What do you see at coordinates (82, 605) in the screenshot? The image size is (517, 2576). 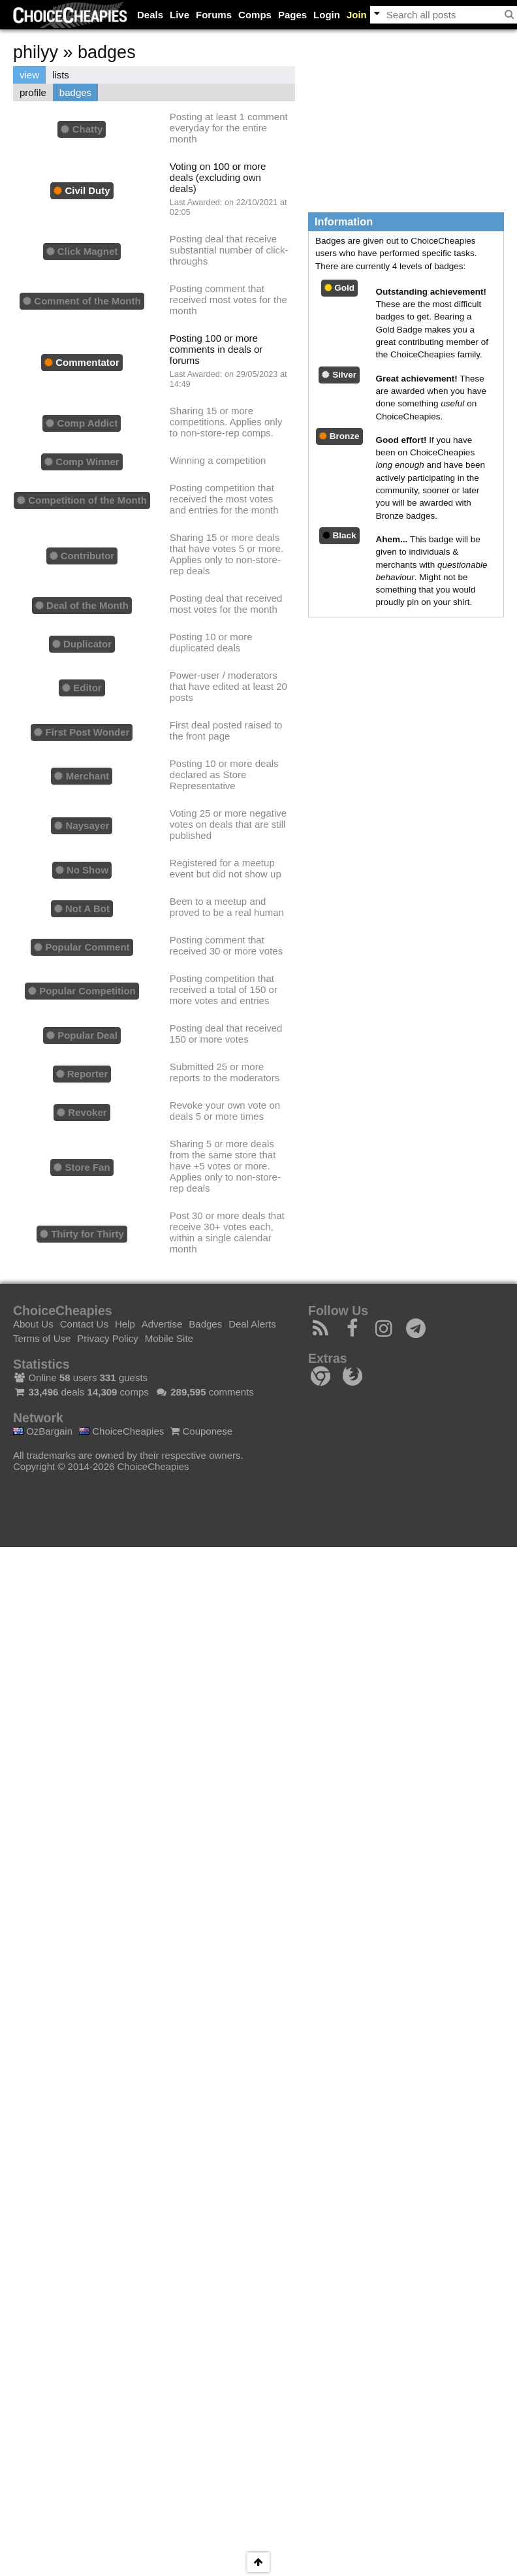 I see `Deal of the Month` at bounding box center [82, 605].